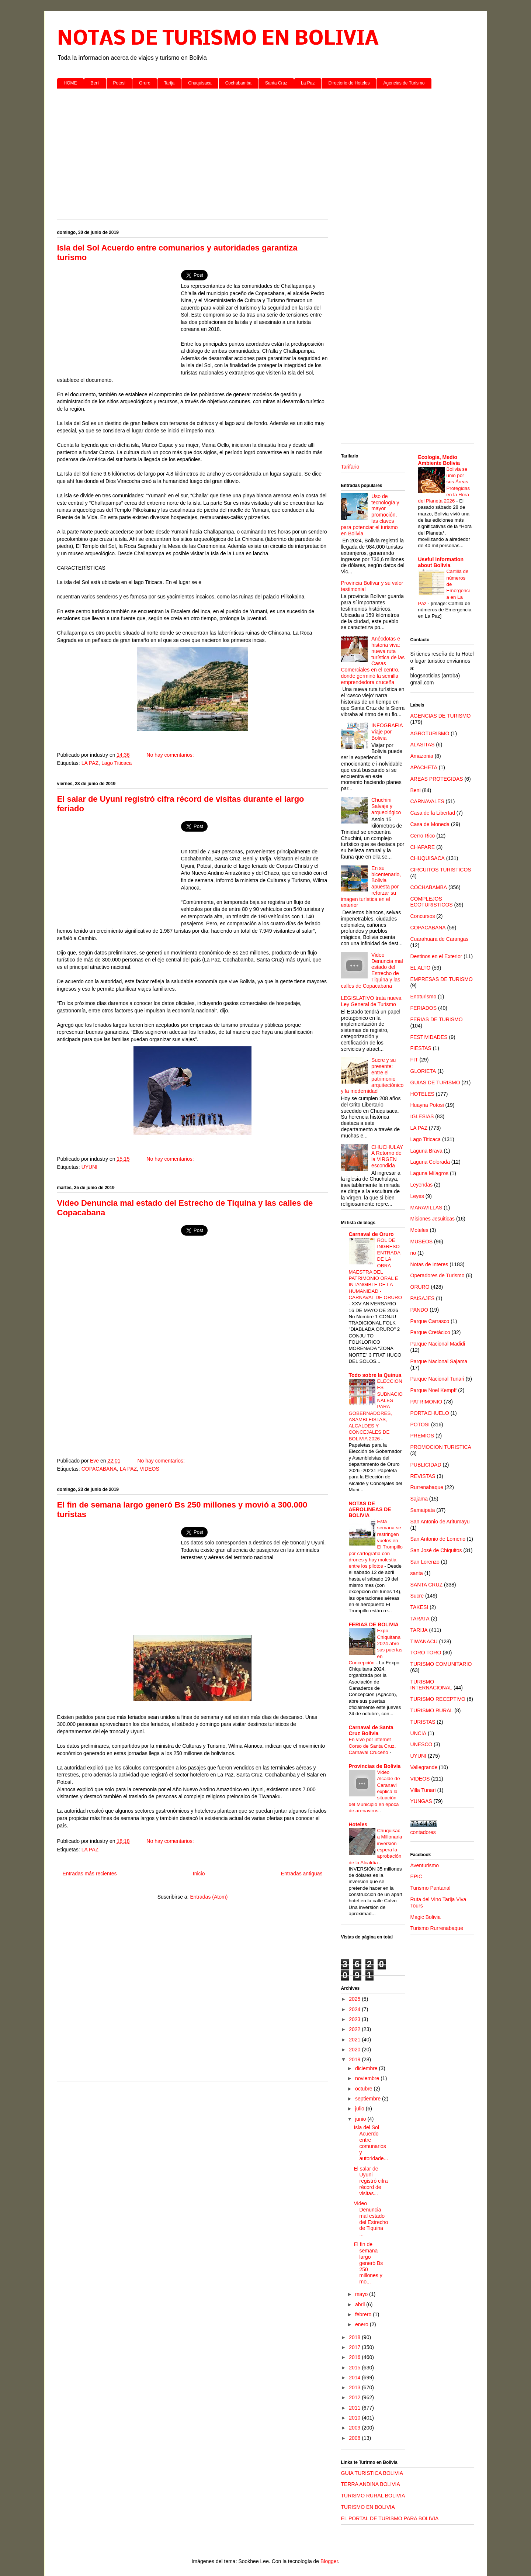  What do you see at coordinates (428, 887) in the screenshot?
I see `COCHABAMBA` at bounding box center [428, 887].